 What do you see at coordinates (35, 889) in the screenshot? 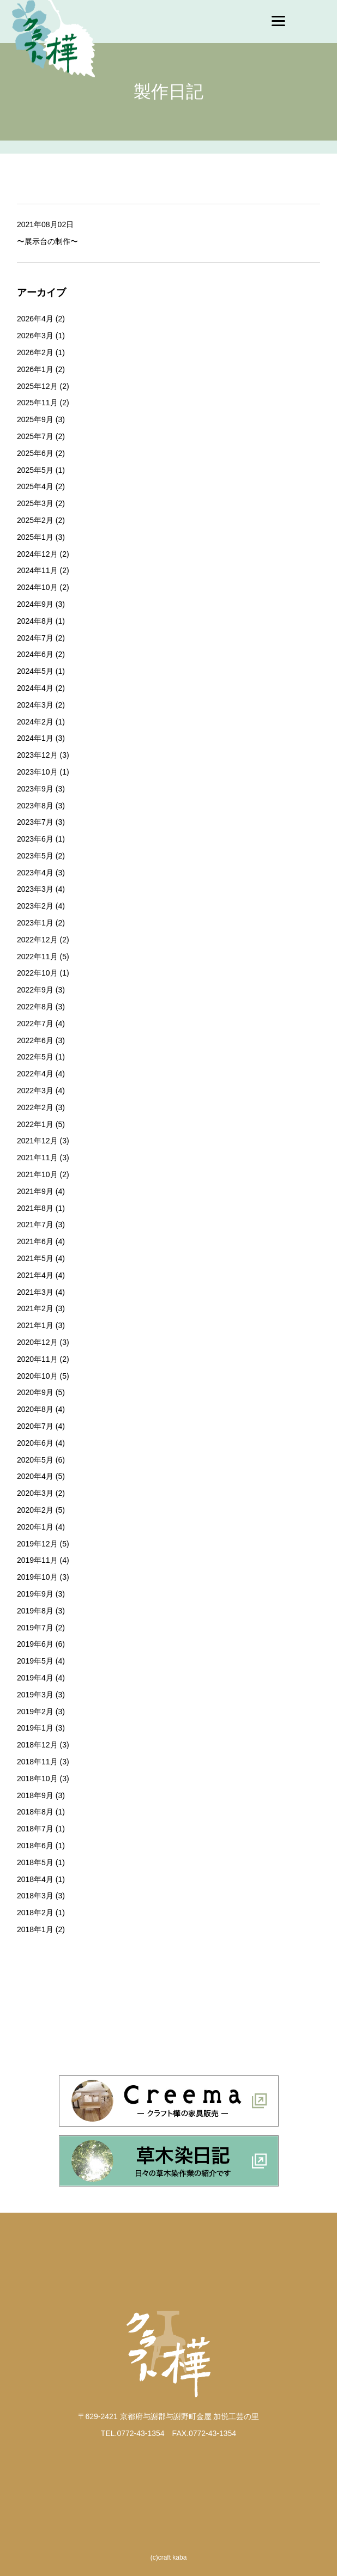
I see `2023年3月` at bounding box center [35, 889].